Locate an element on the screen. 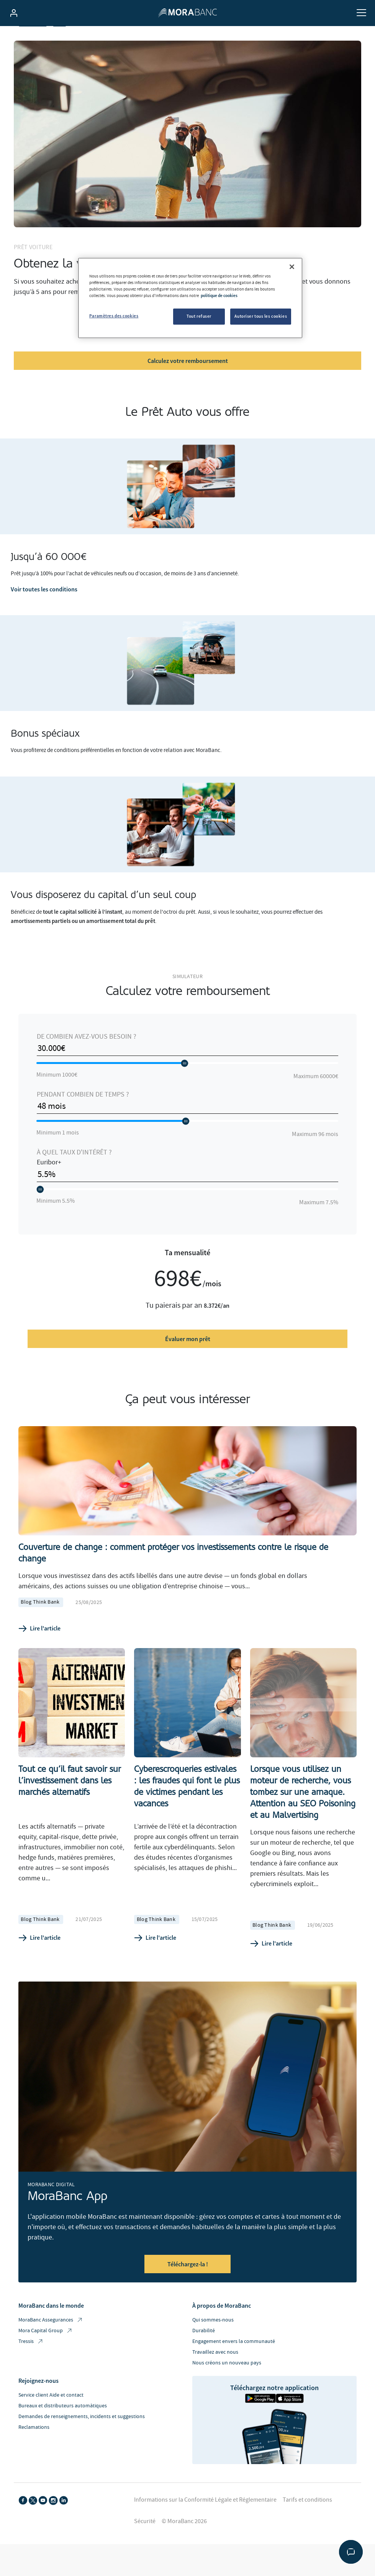  Bureaux et distributeurs automàtiques is located at coordinates (62, 2425).